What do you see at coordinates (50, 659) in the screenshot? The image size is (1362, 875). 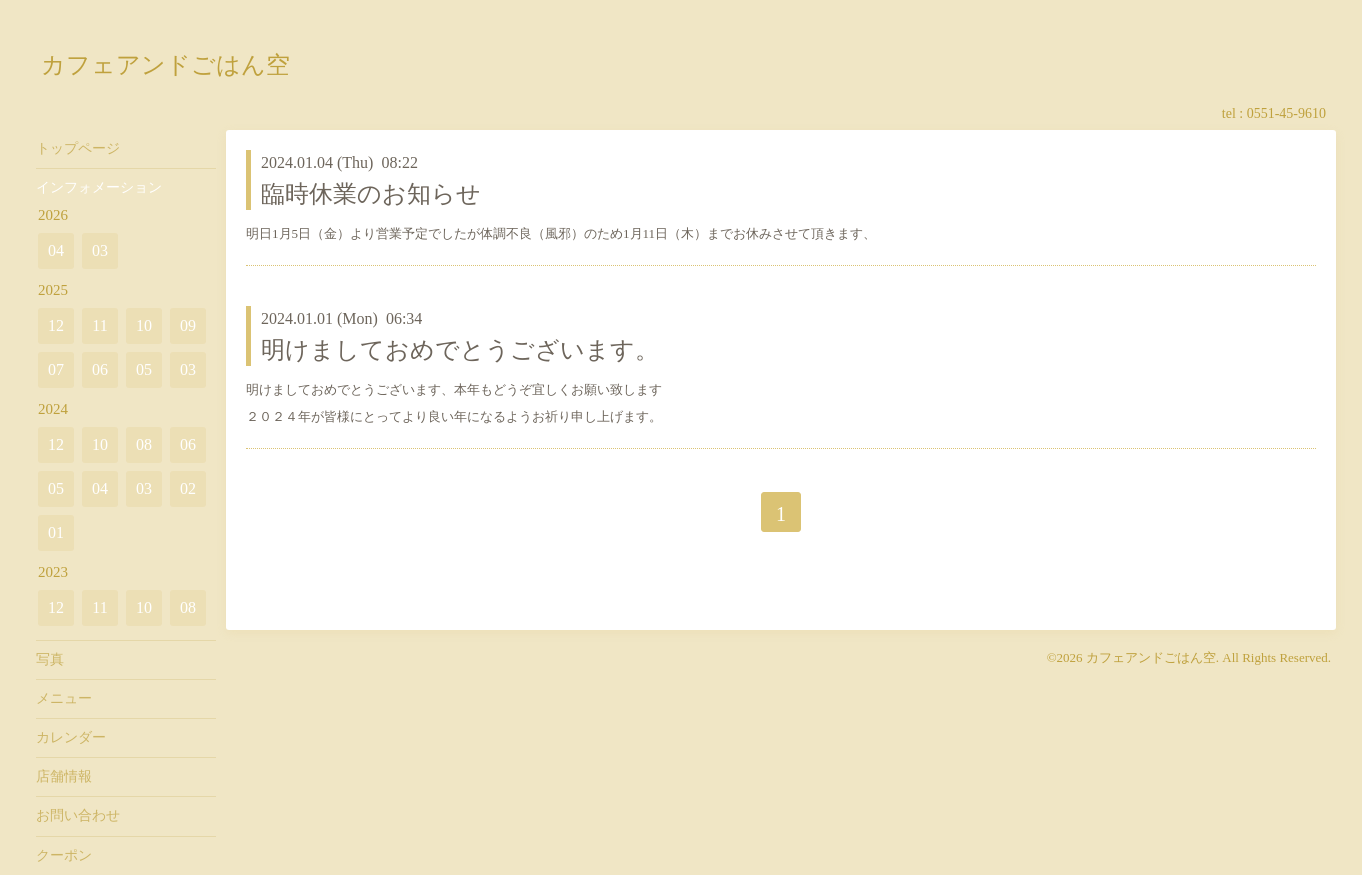 I see `写真` at bounding box center [50, 659].